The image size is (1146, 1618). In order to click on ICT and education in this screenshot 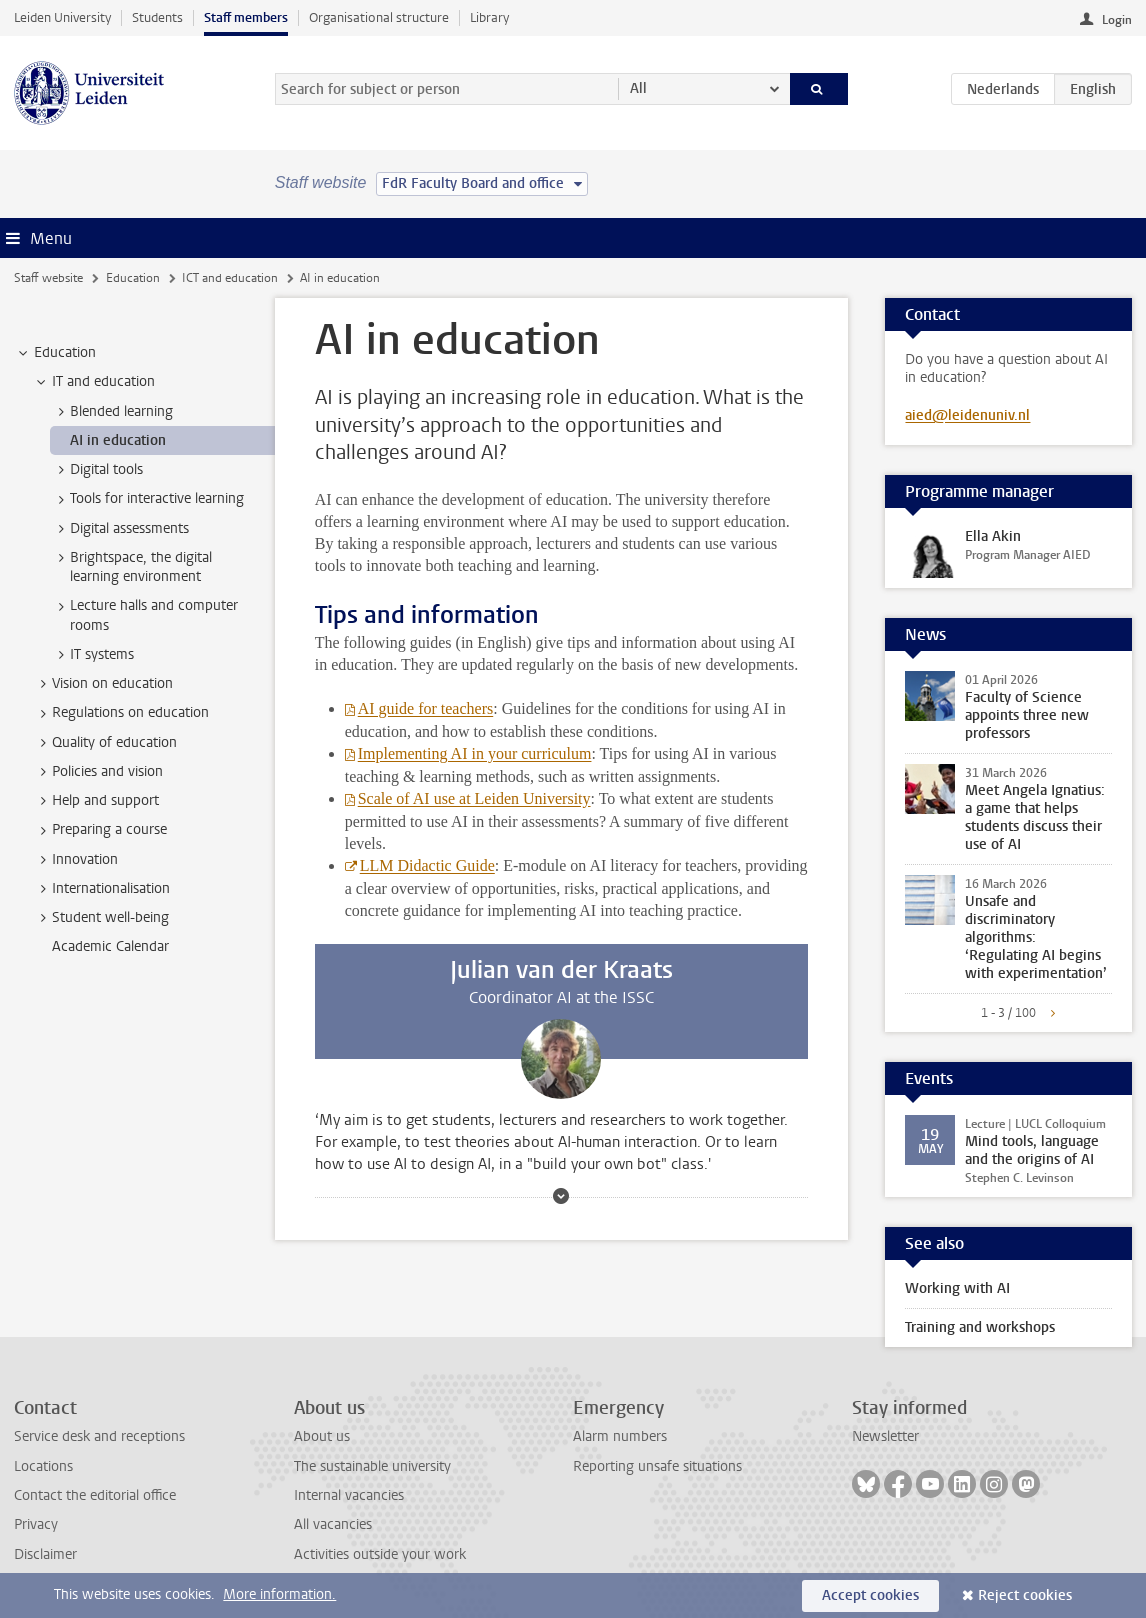, I will do `click(230, 278)`.